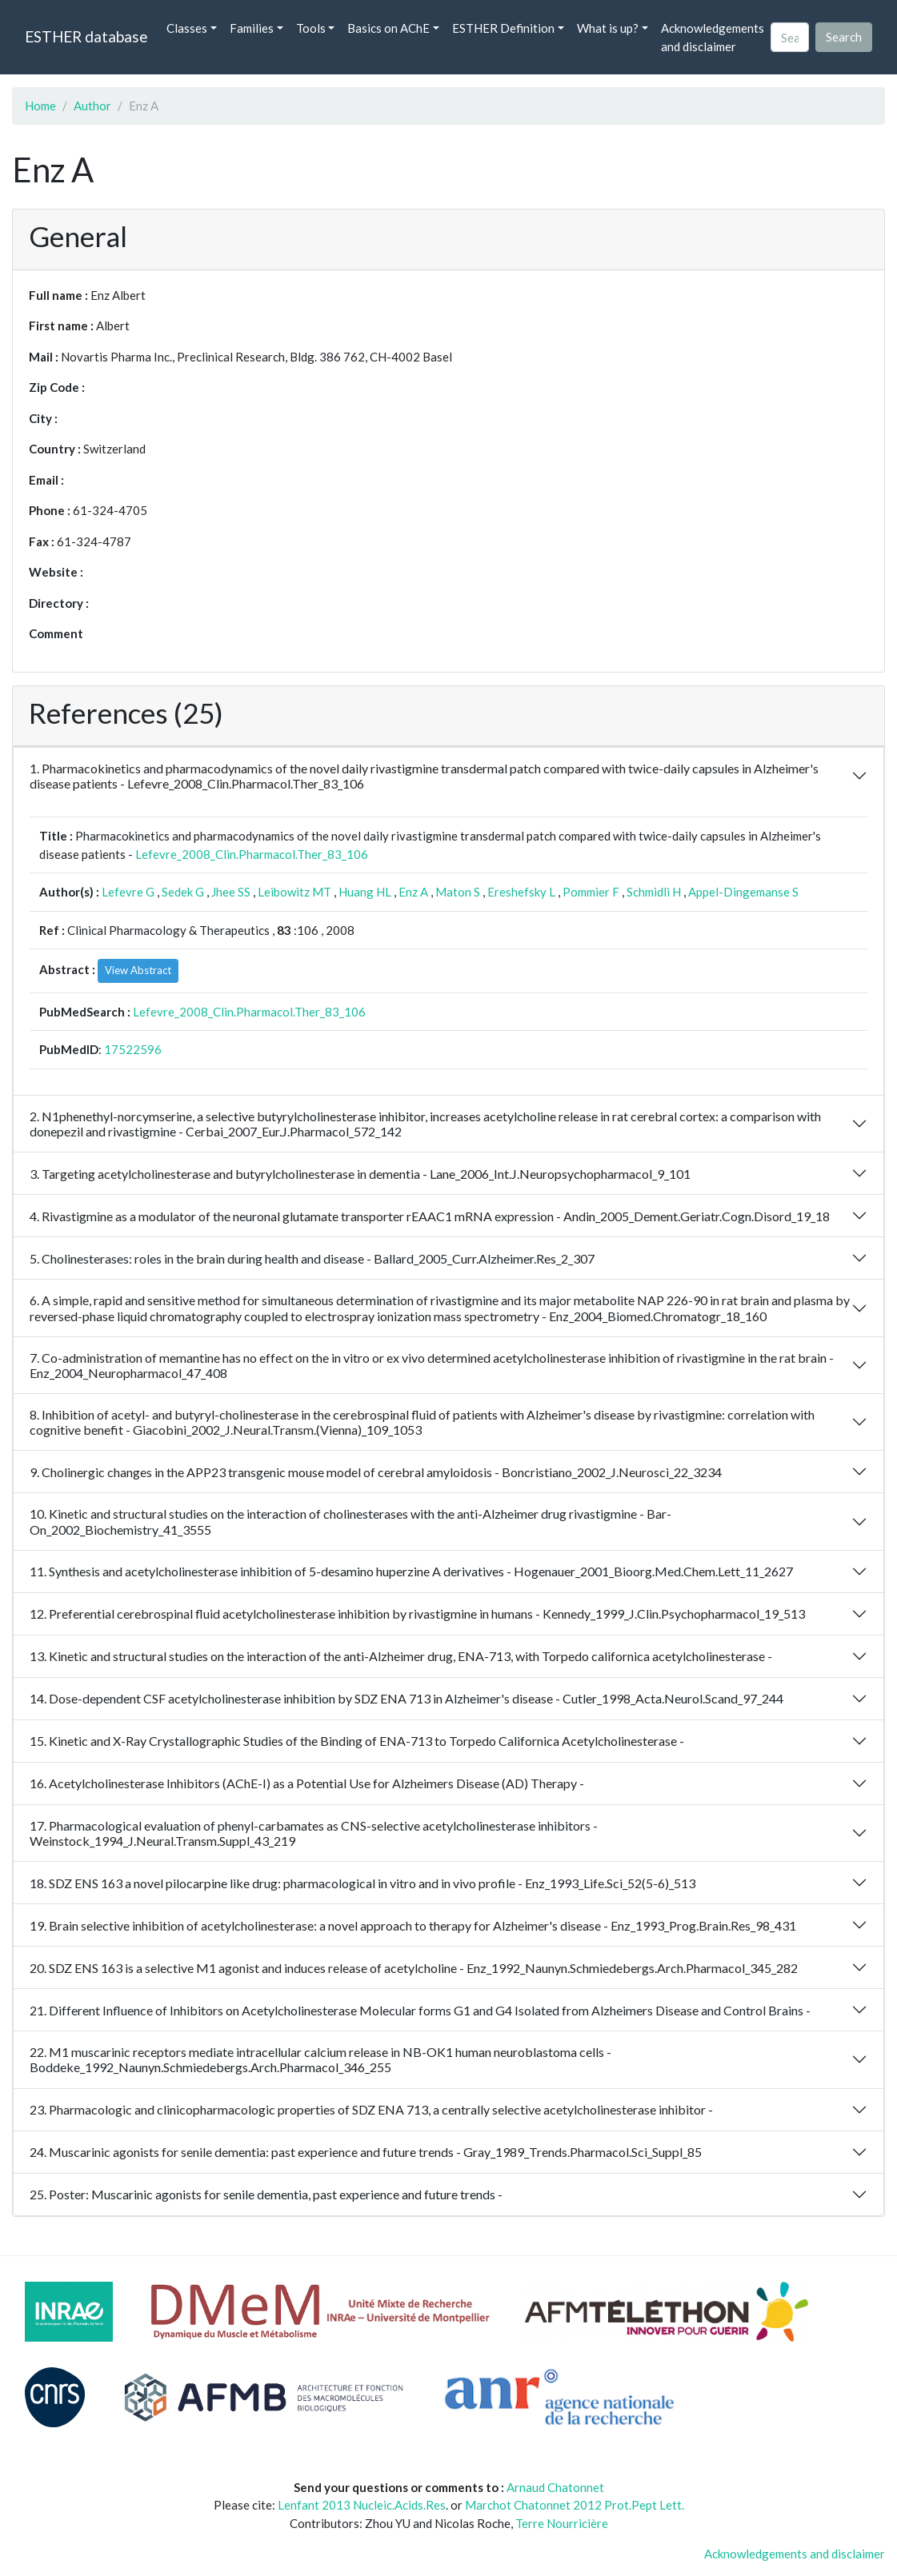 This screenshot has height=2576, width=897. I want to click on 5. Cholinesterases: roles in the brain during health and disease - Ballard_2005_Curr.Alzheimer.Res_2_307, so click(312, 1258).